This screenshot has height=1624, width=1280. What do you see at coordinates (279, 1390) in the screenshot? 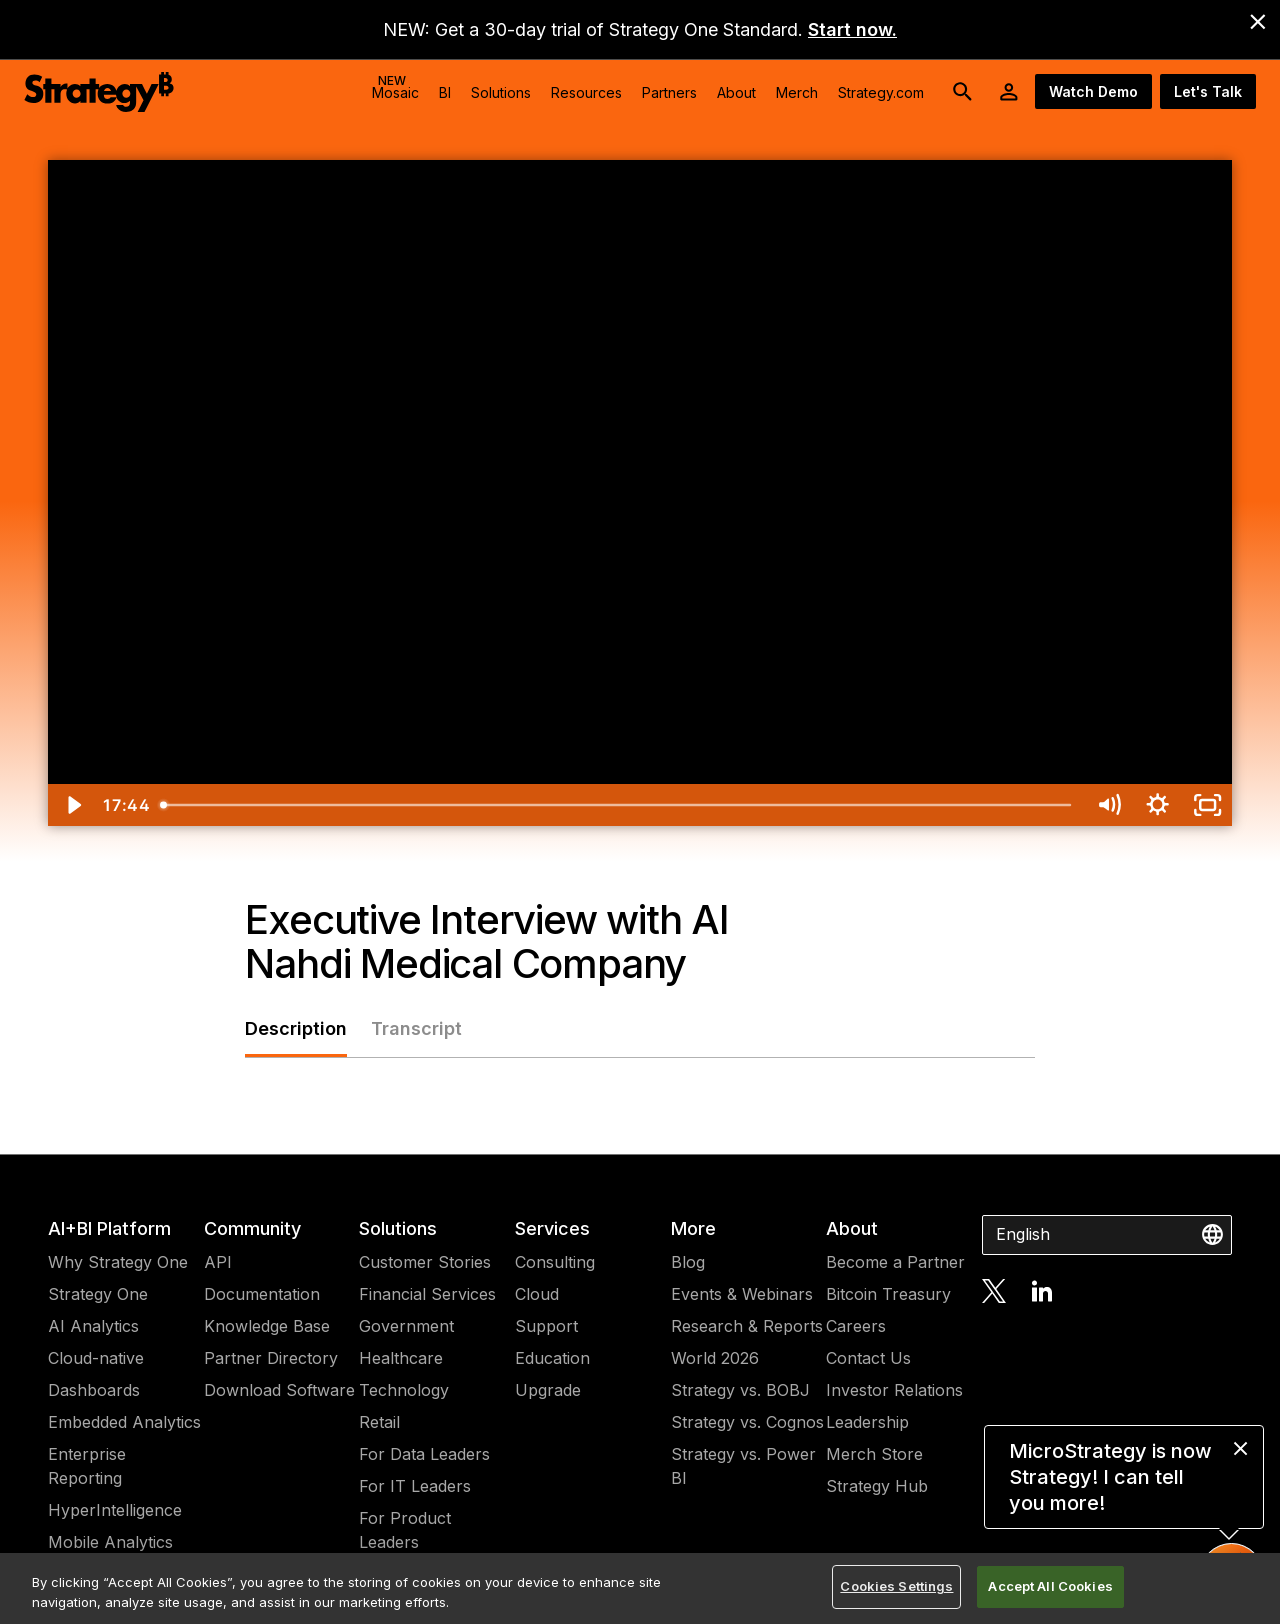
I see `Download Software` at bounding box center [279, 1390].